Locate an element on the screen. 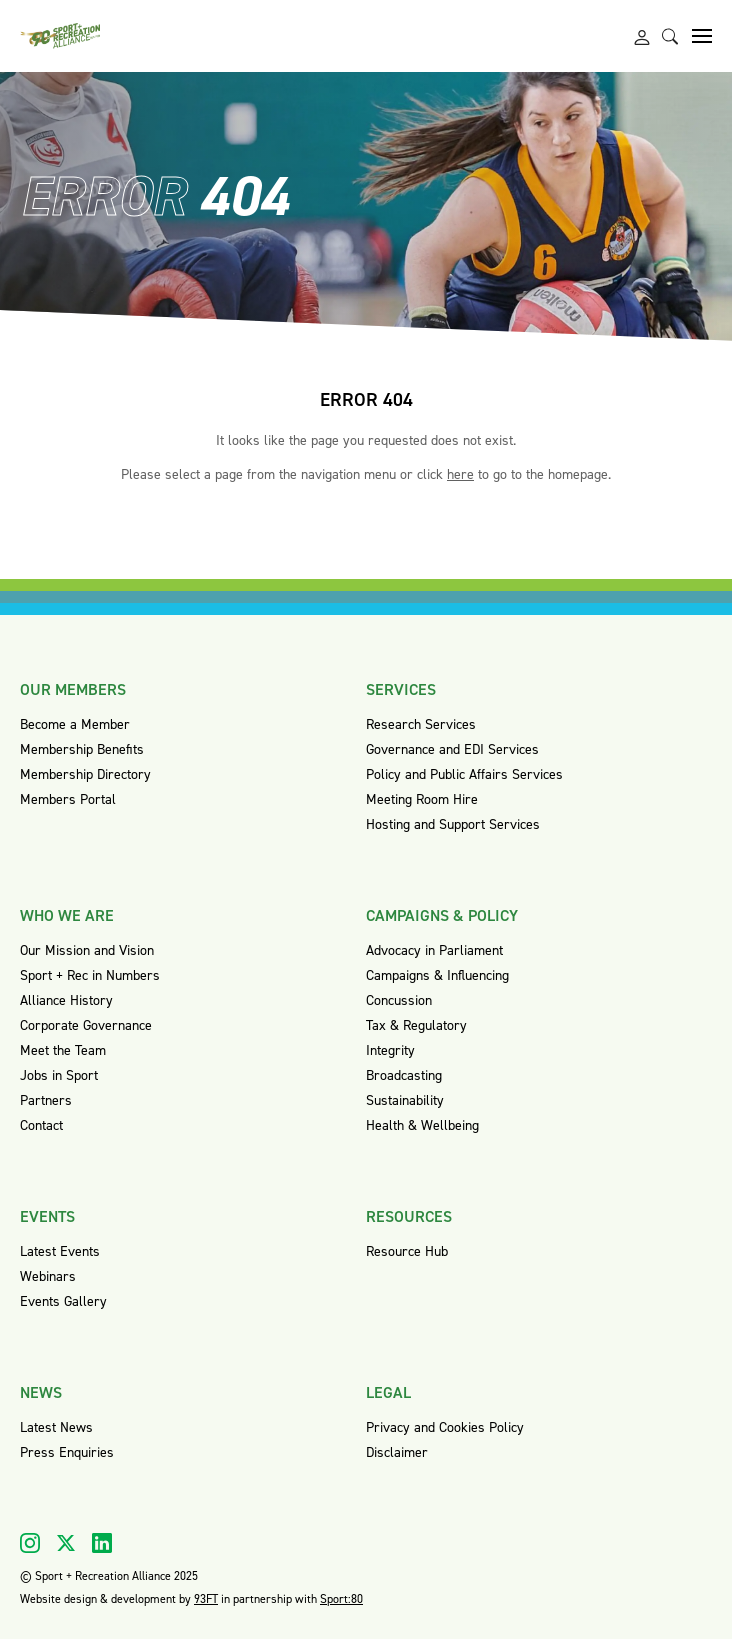  Jobs in Sport is located at coordinates (59, 1075).